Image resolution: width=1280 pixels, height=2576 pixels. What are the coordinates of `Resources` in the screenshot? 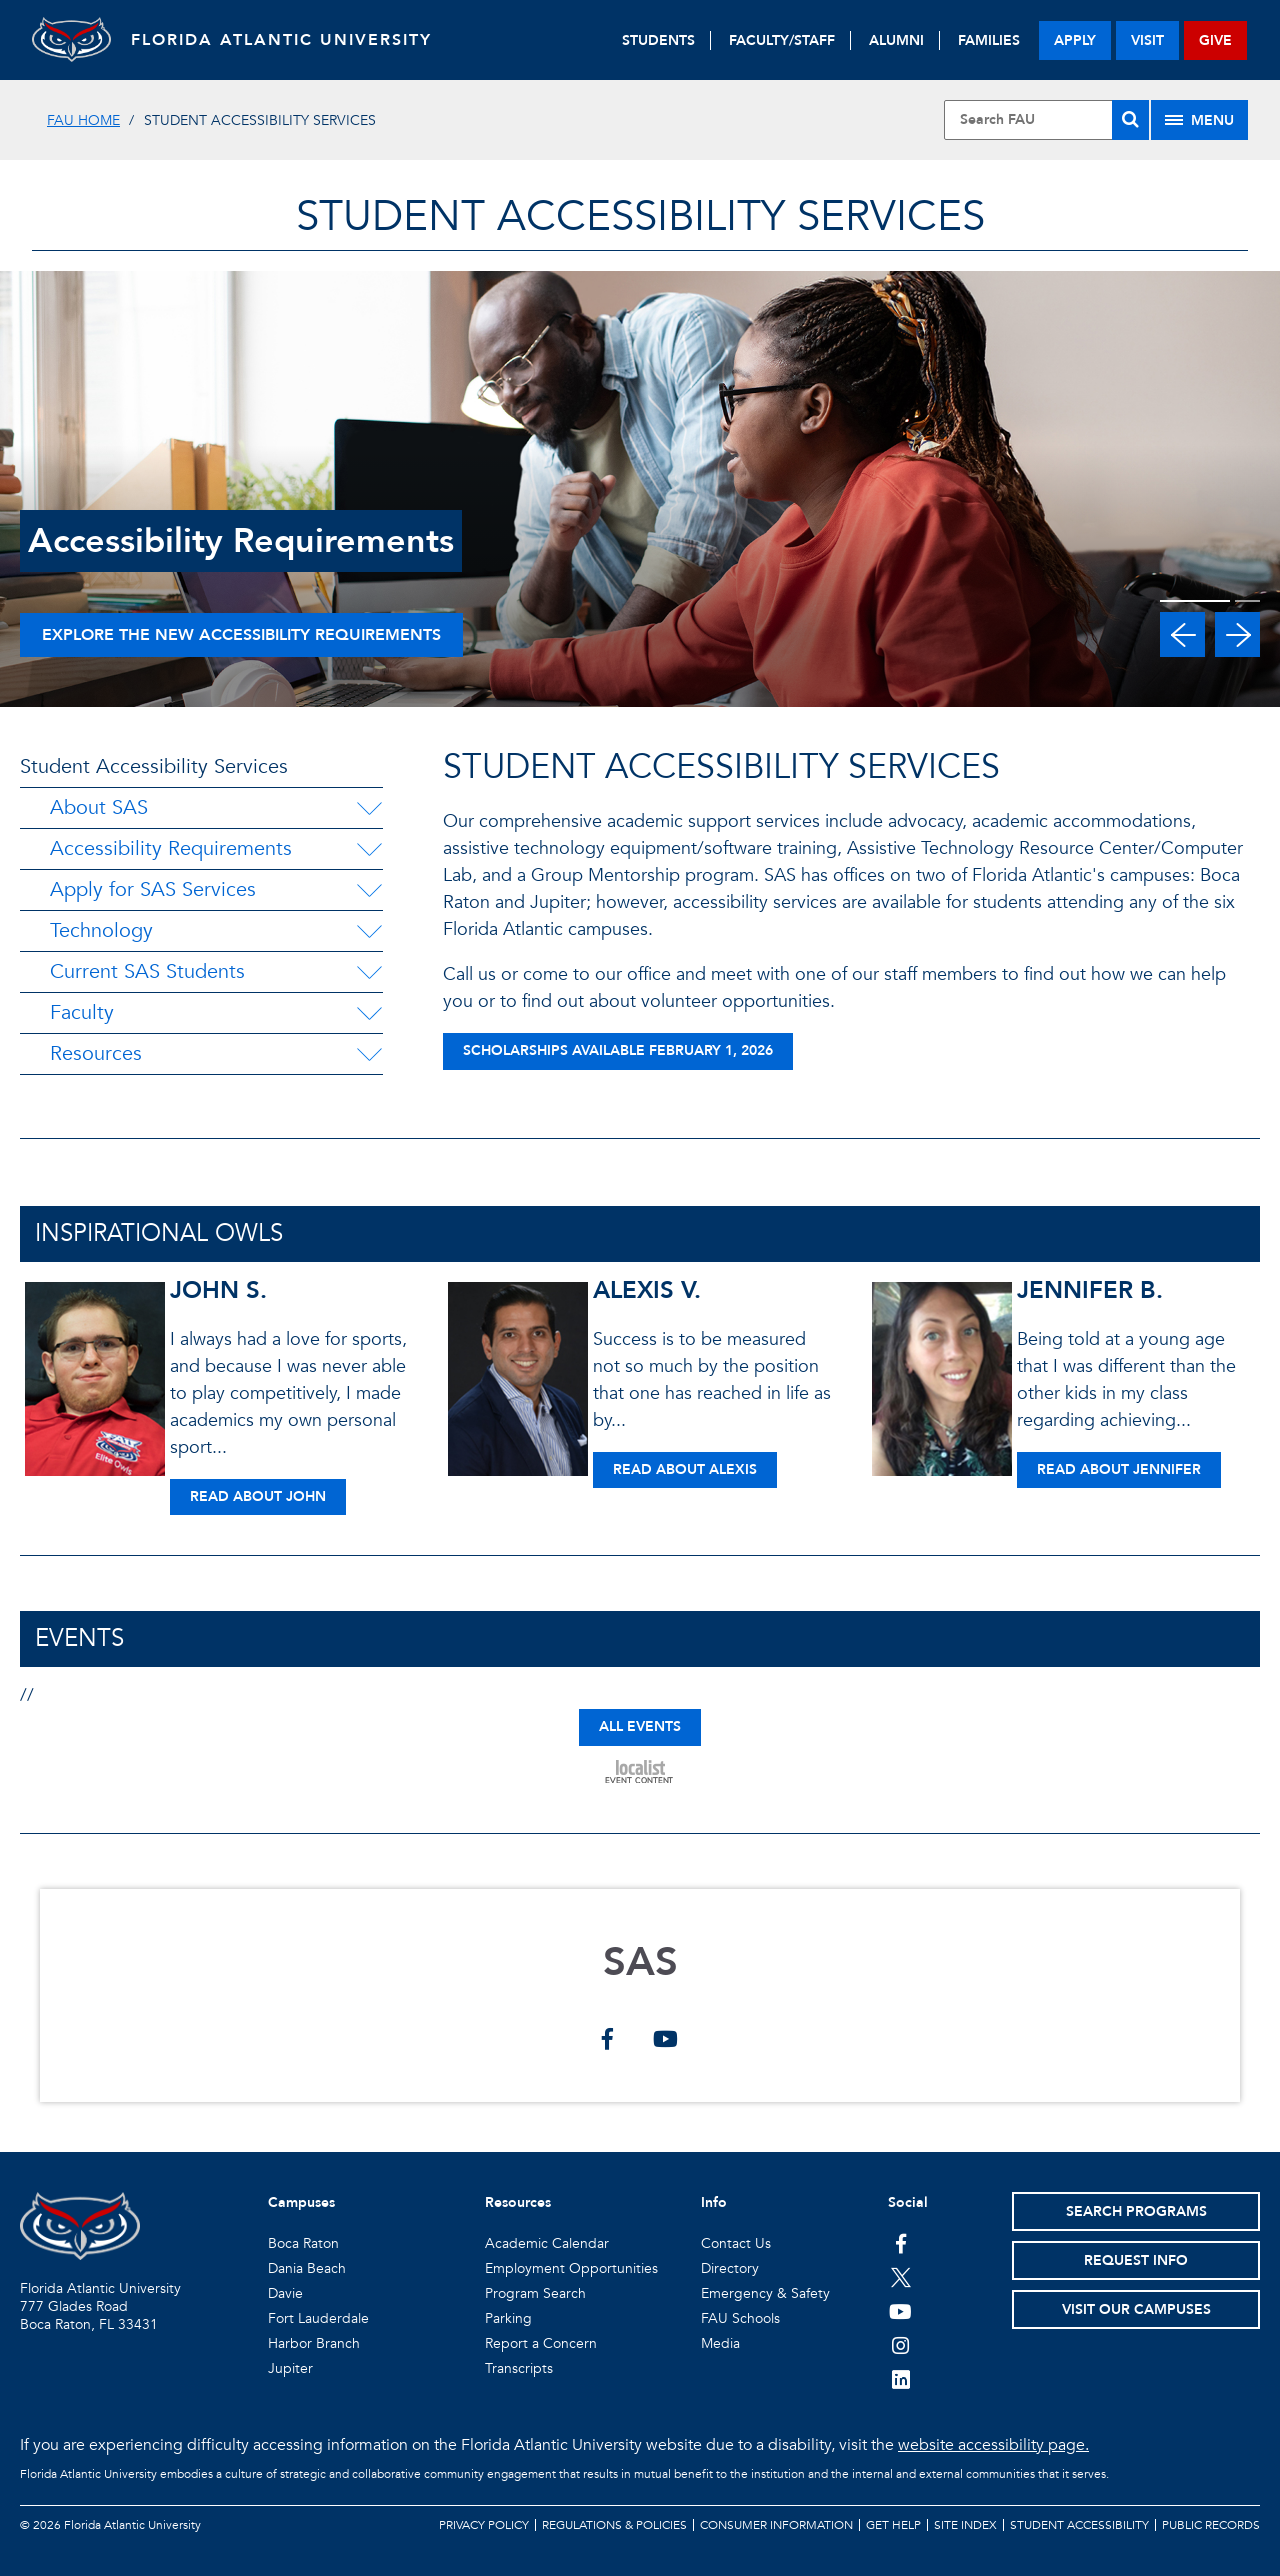 It's located at (96, 1053).